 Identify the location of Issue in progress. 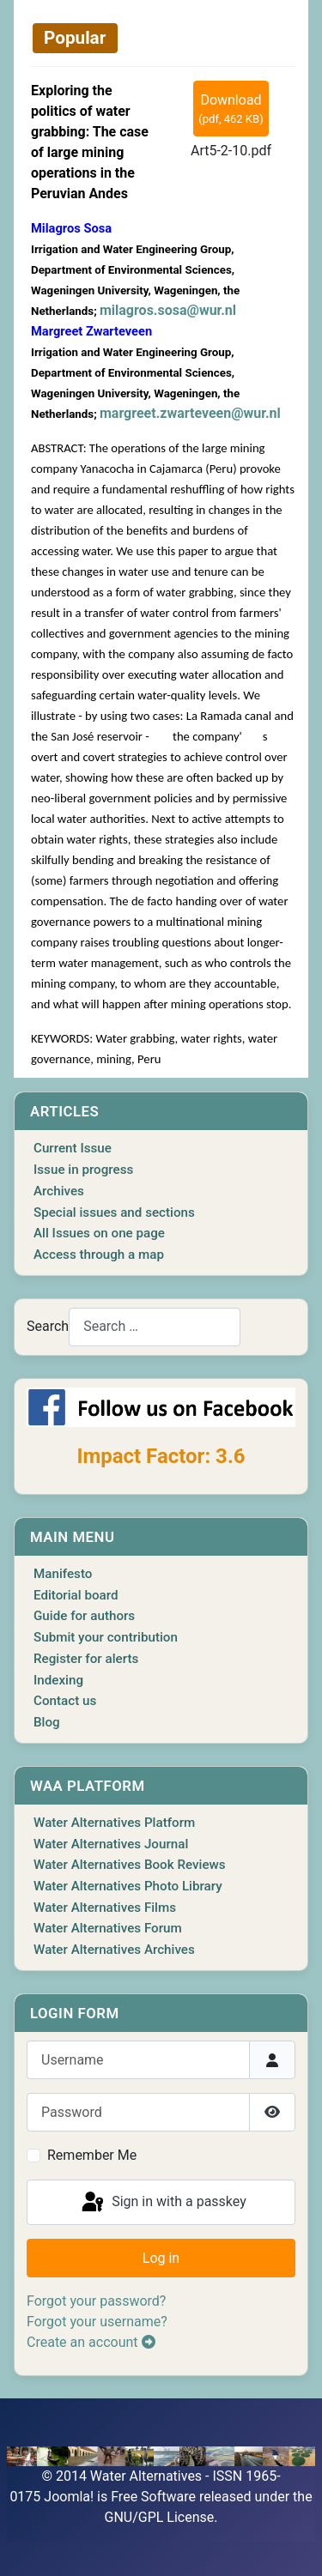
(83, 1169).